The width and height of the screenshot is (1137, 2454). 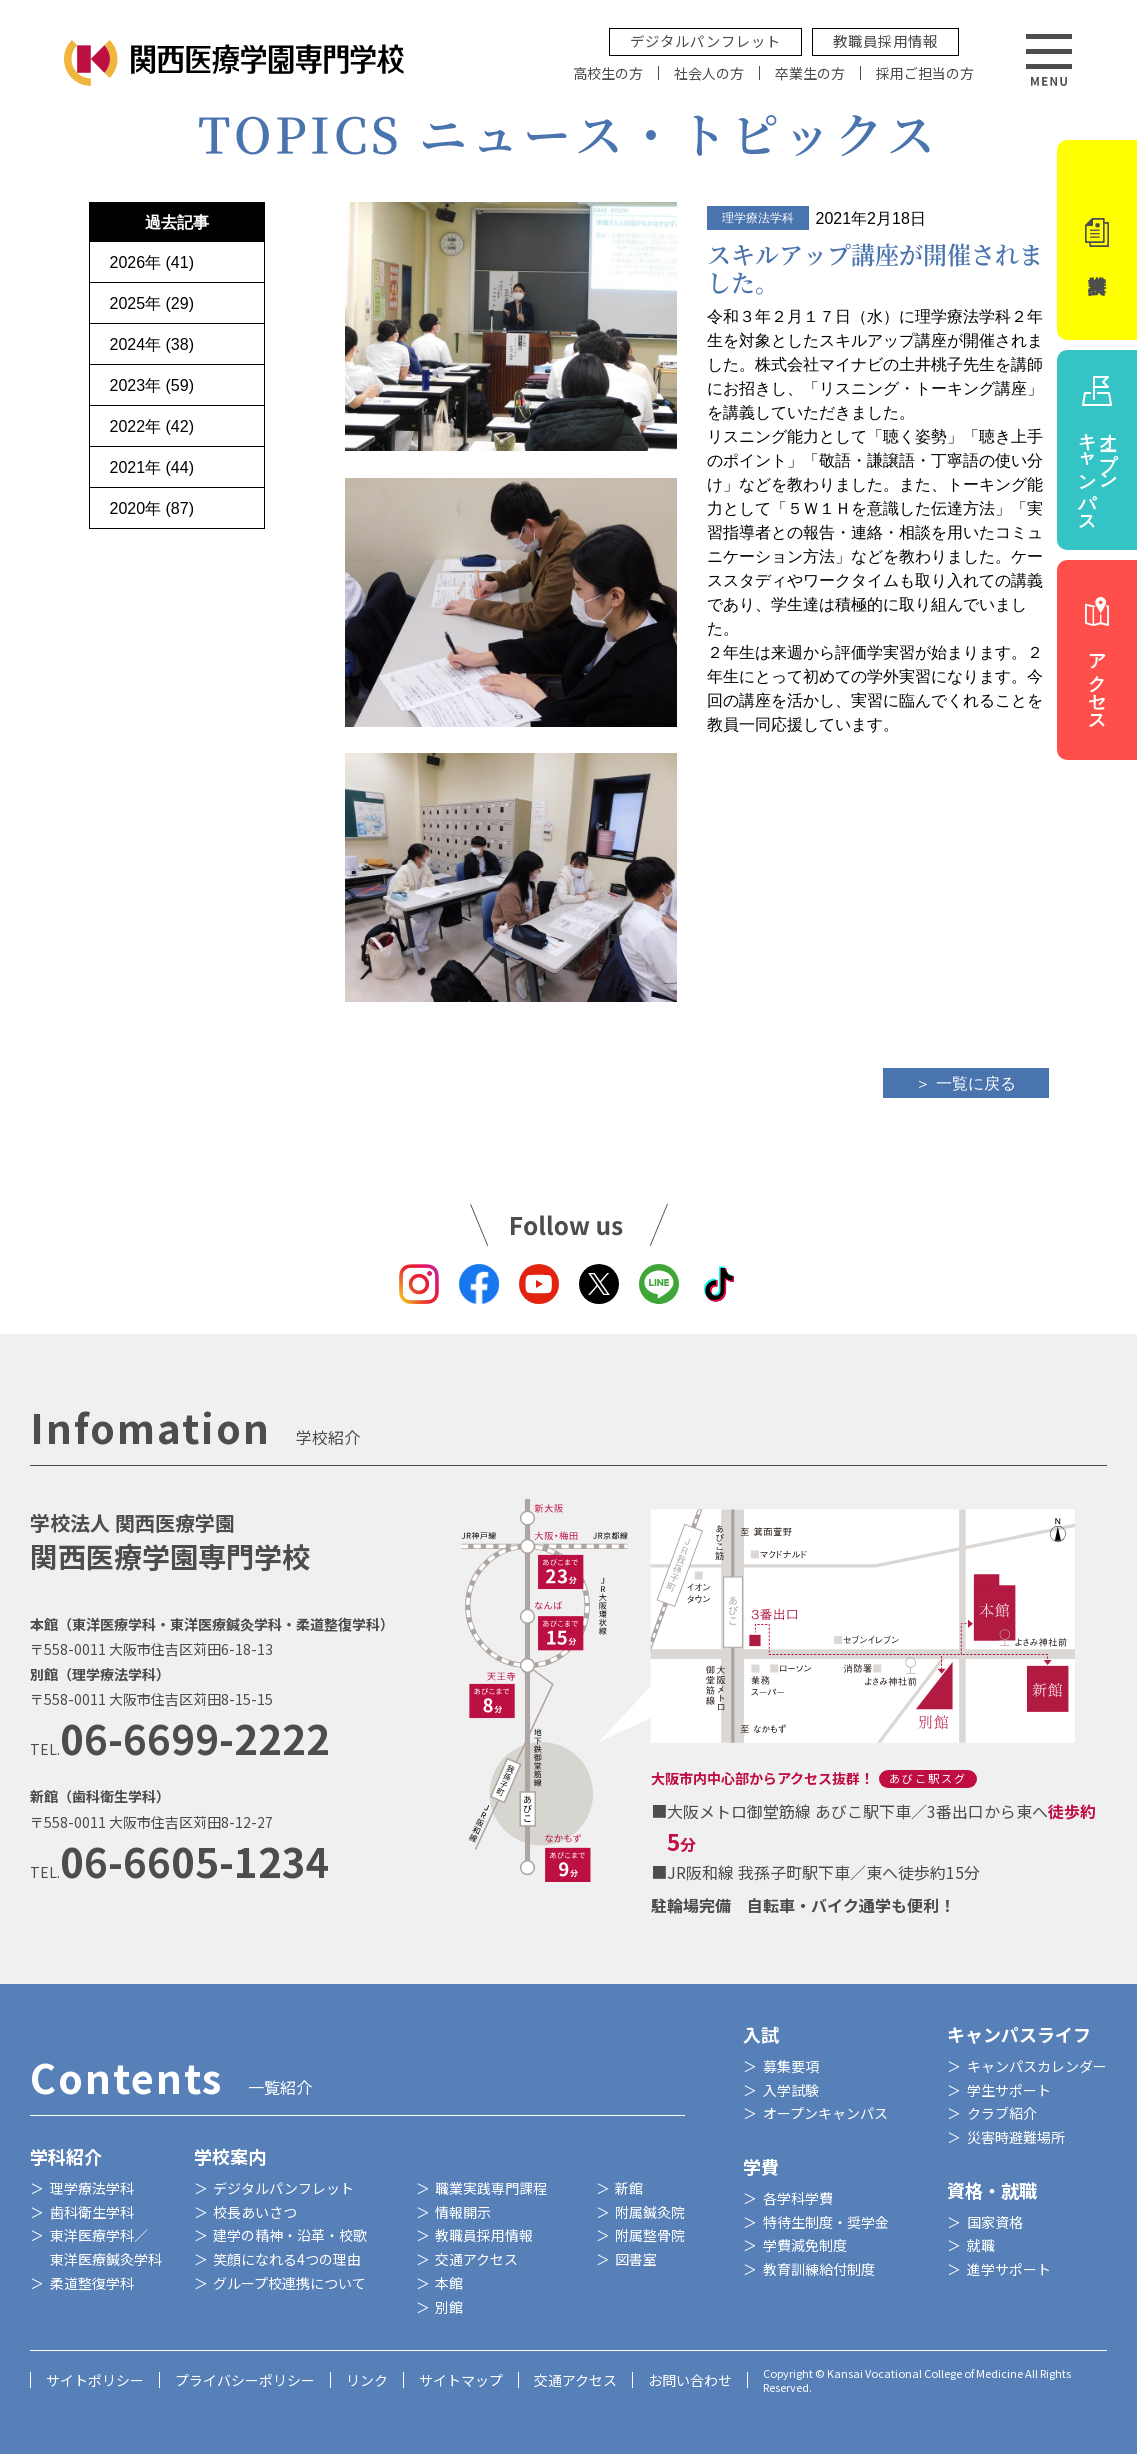 What do you see at coordinates (449, 2307) in the screenshot?
I see `別館` at bounding box center [449, 2307].